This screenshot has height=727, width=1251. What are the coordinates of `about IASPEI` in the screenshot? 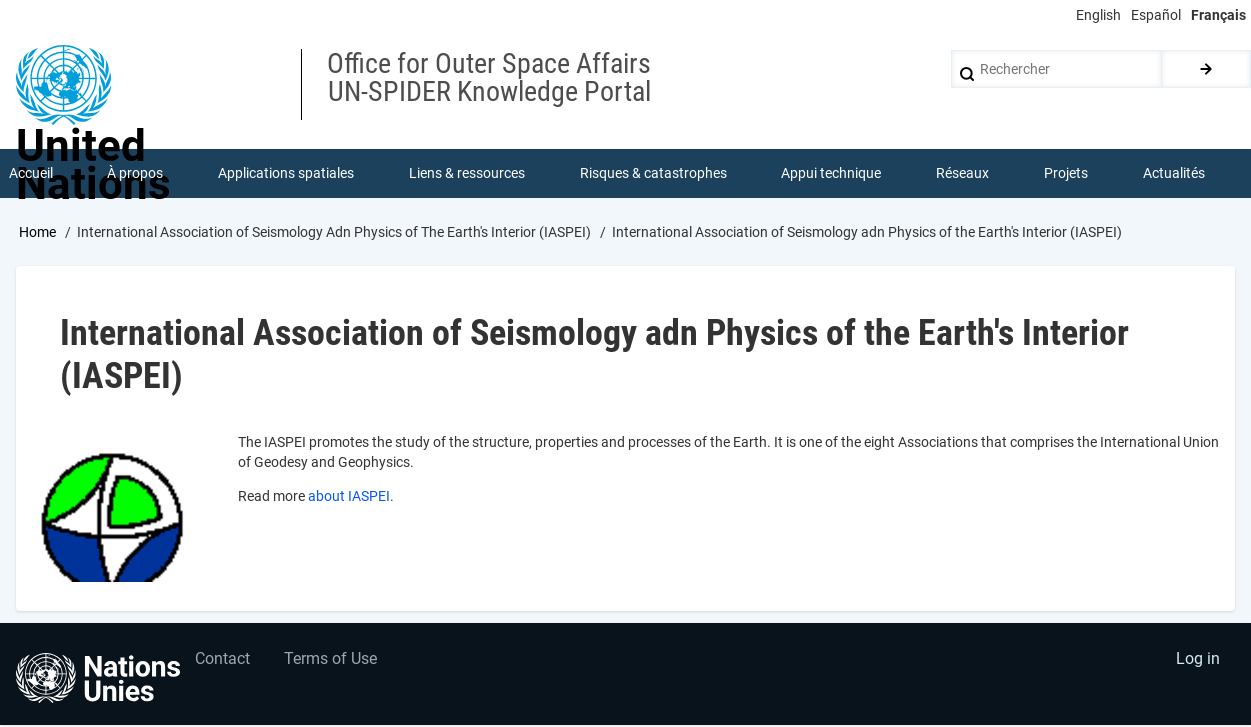 It's located at (349, 498).